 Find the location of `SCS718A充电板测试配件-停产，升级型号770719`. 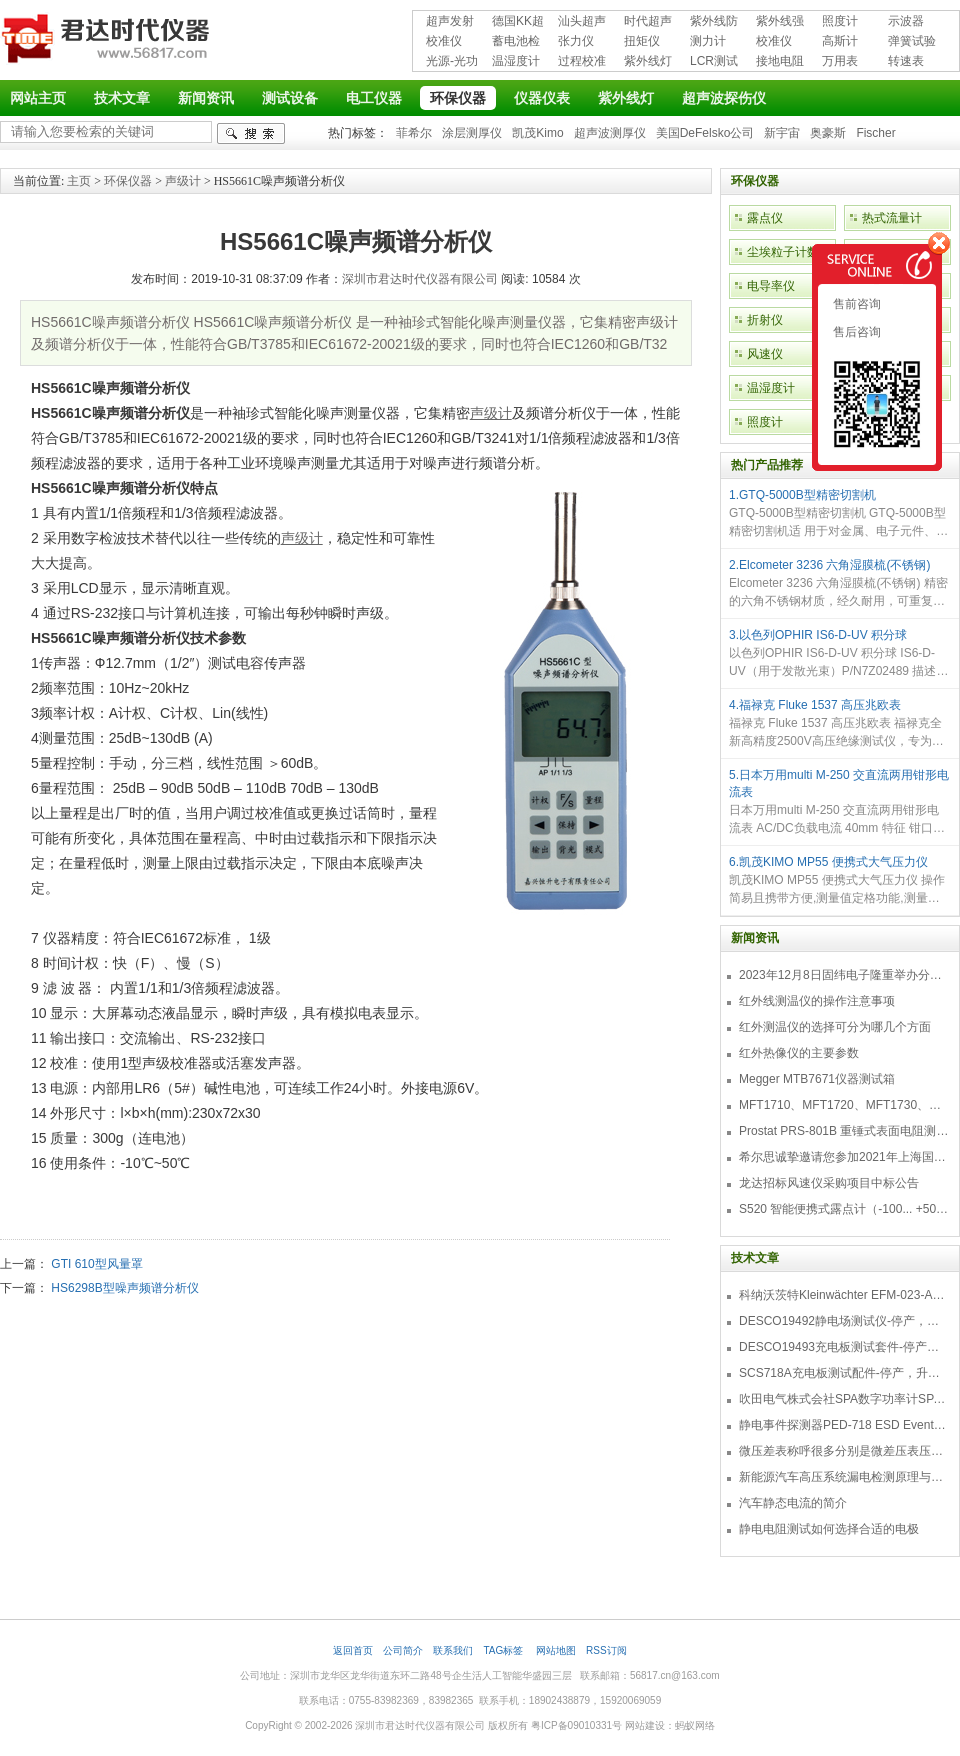

SCS718A充电板测试配件-停产，升级型号770719 is located at coordinates (844, 1373).